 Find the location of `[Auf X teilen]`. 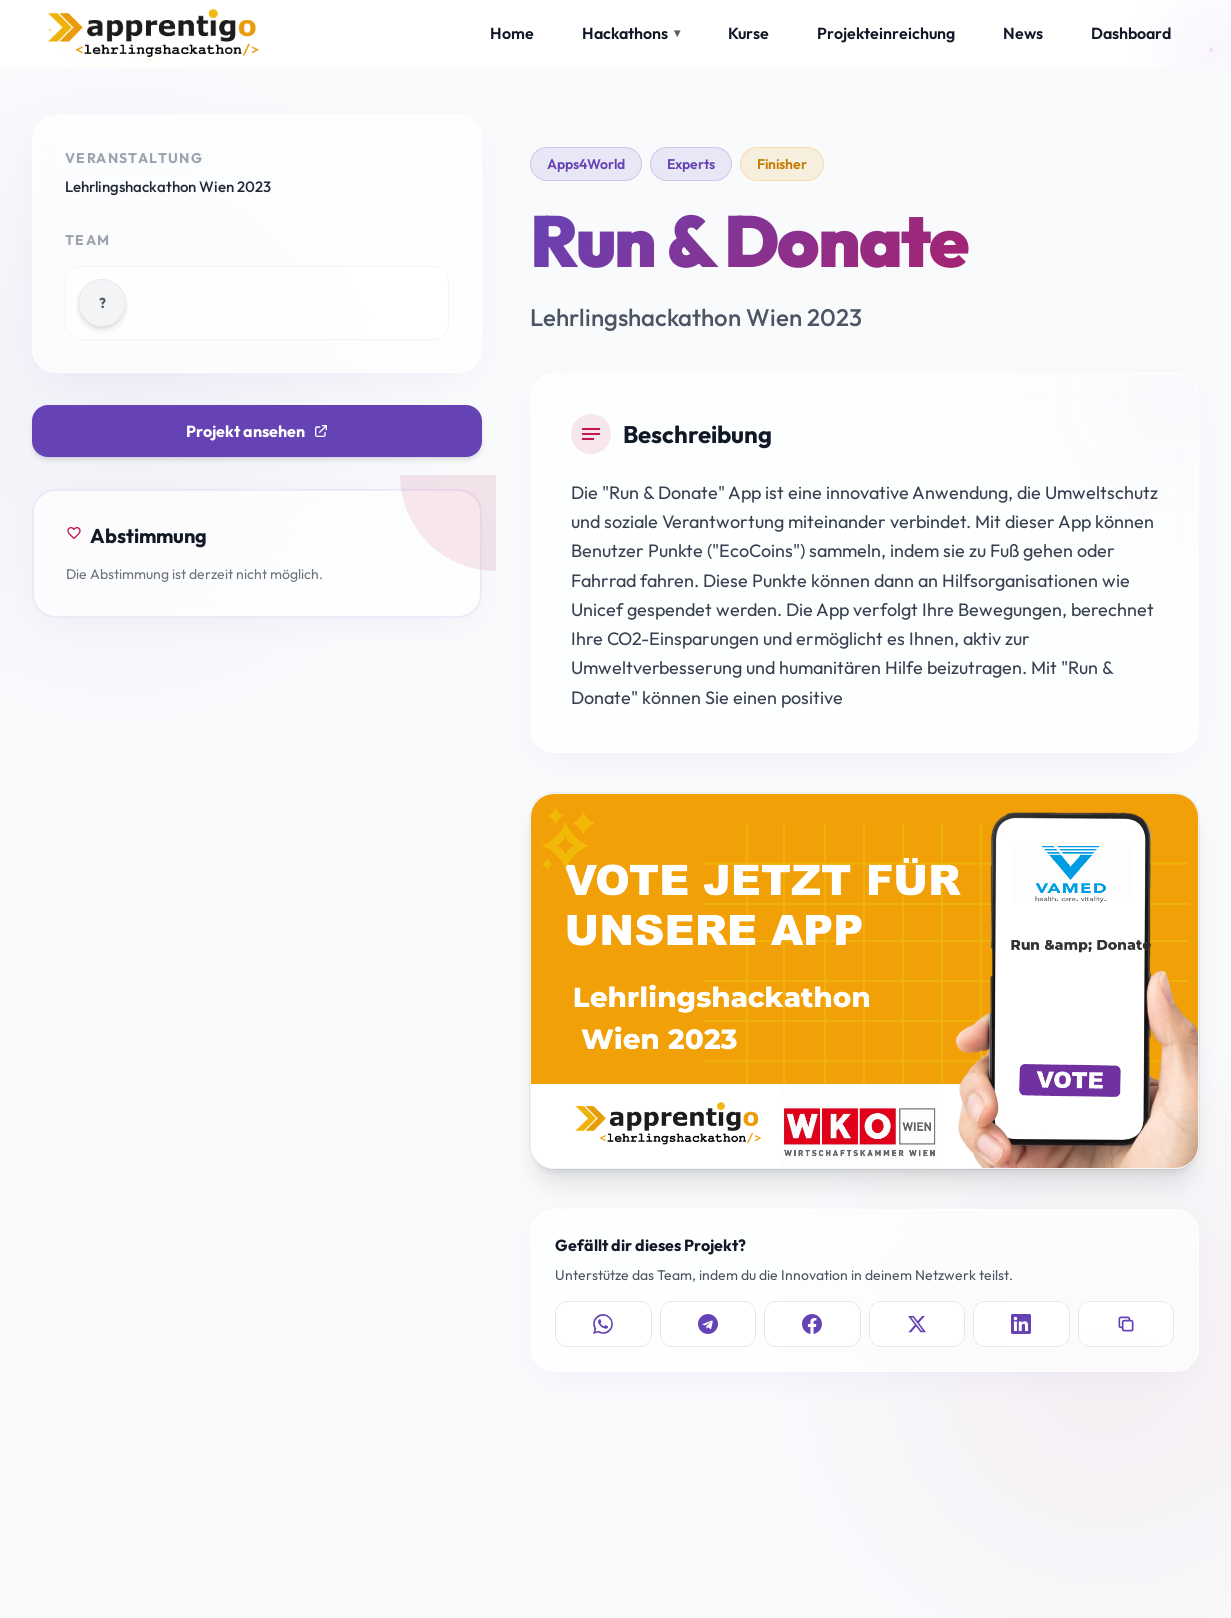

[Auf X teilen] is located at coordinates (917, 1324).